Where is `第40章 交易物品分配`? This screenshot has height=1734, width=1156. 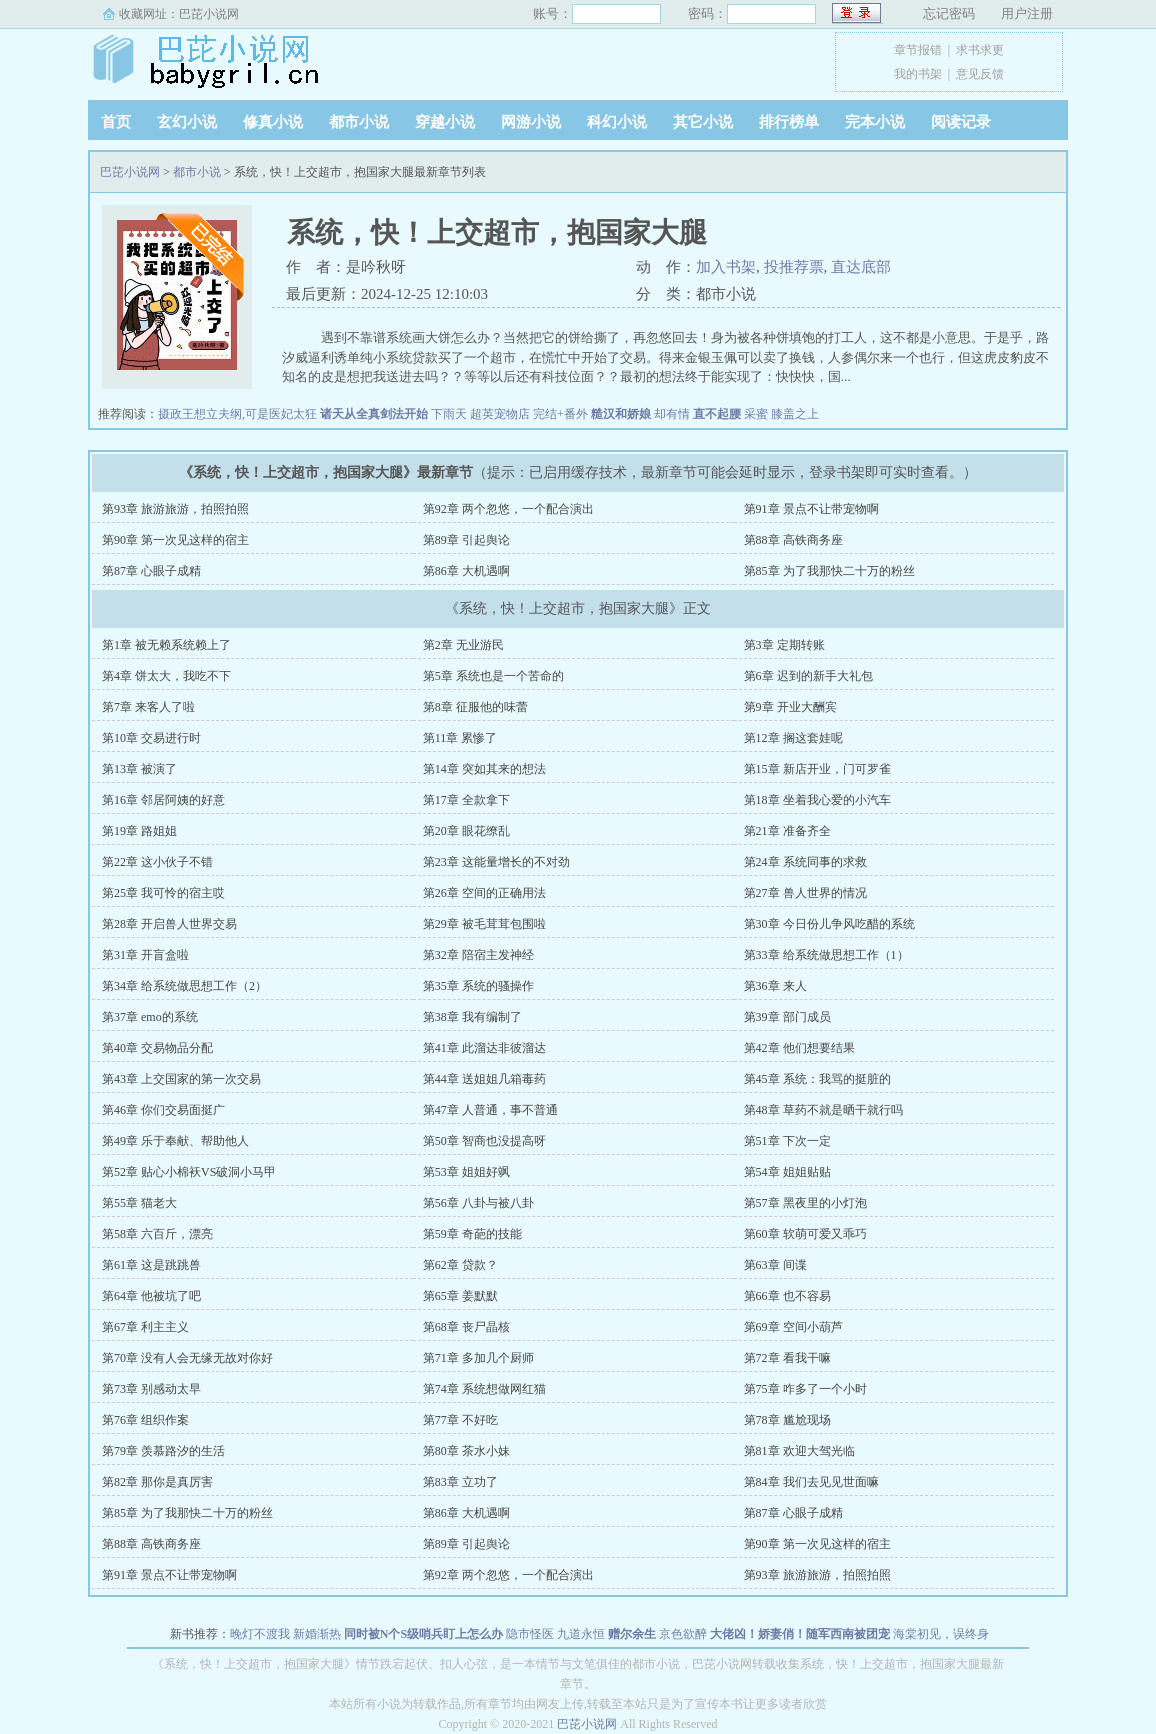 第40章 交易物品分配 is located at coordinates (157, 1048).